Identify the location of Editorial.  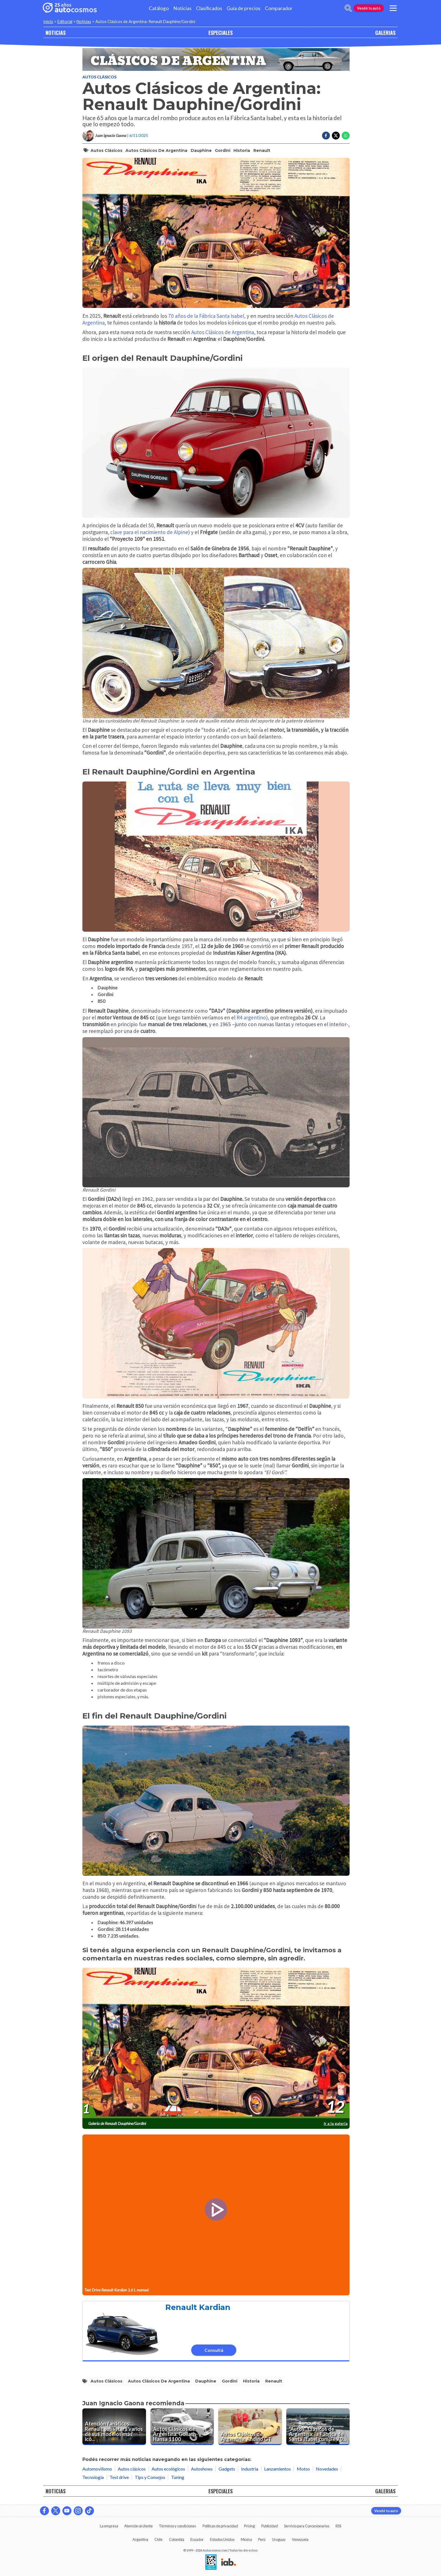
(64, 21).